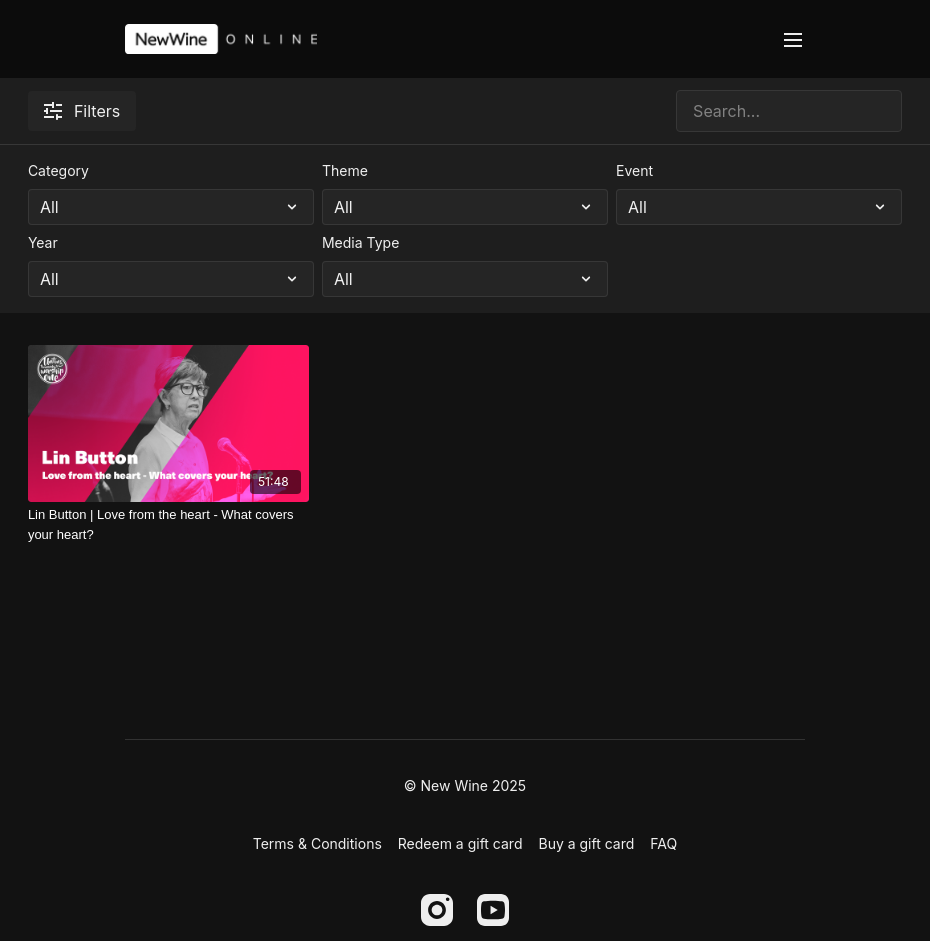 Image resolution: width=930 pixels, height=941 pixels. Describe the element at coordinates (58, 170) in the screenshot. I see `Category` at that location.